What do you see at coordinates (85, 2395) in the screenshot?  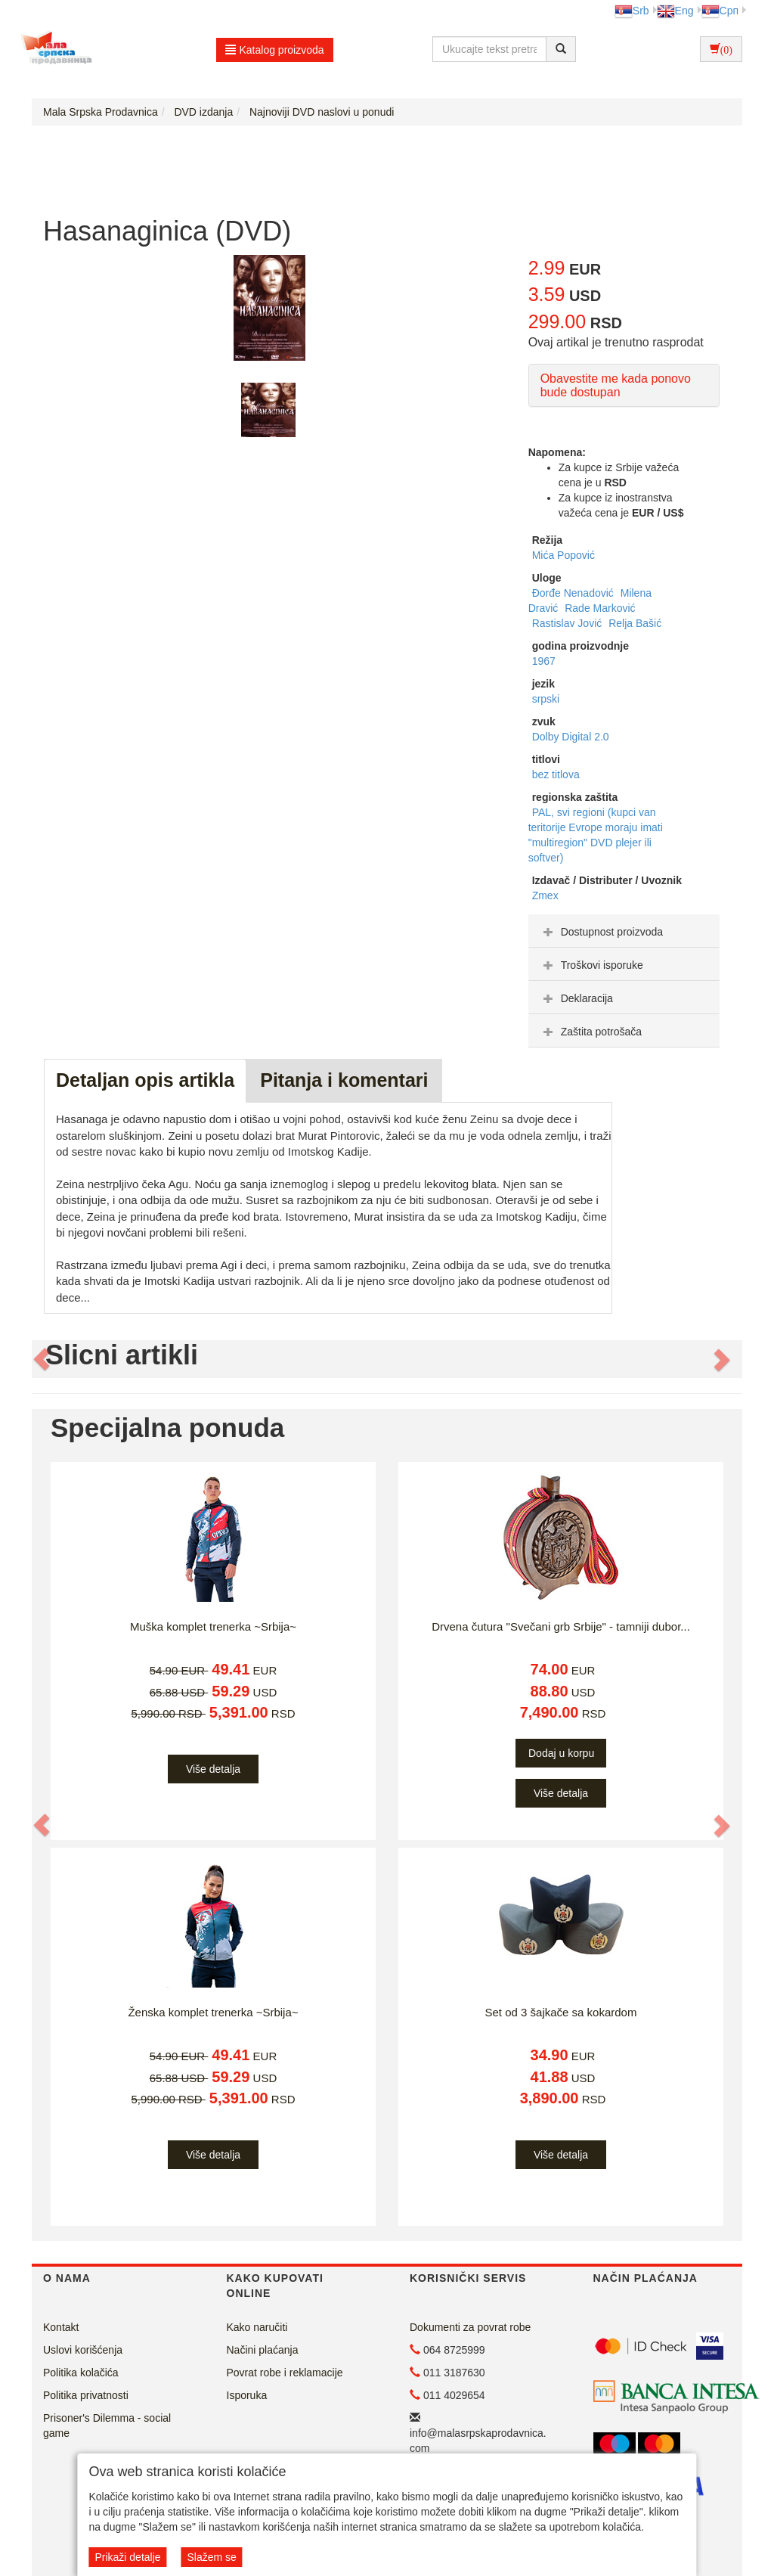 I see `Politika privatnosti` at bounding box center [85, 2395].